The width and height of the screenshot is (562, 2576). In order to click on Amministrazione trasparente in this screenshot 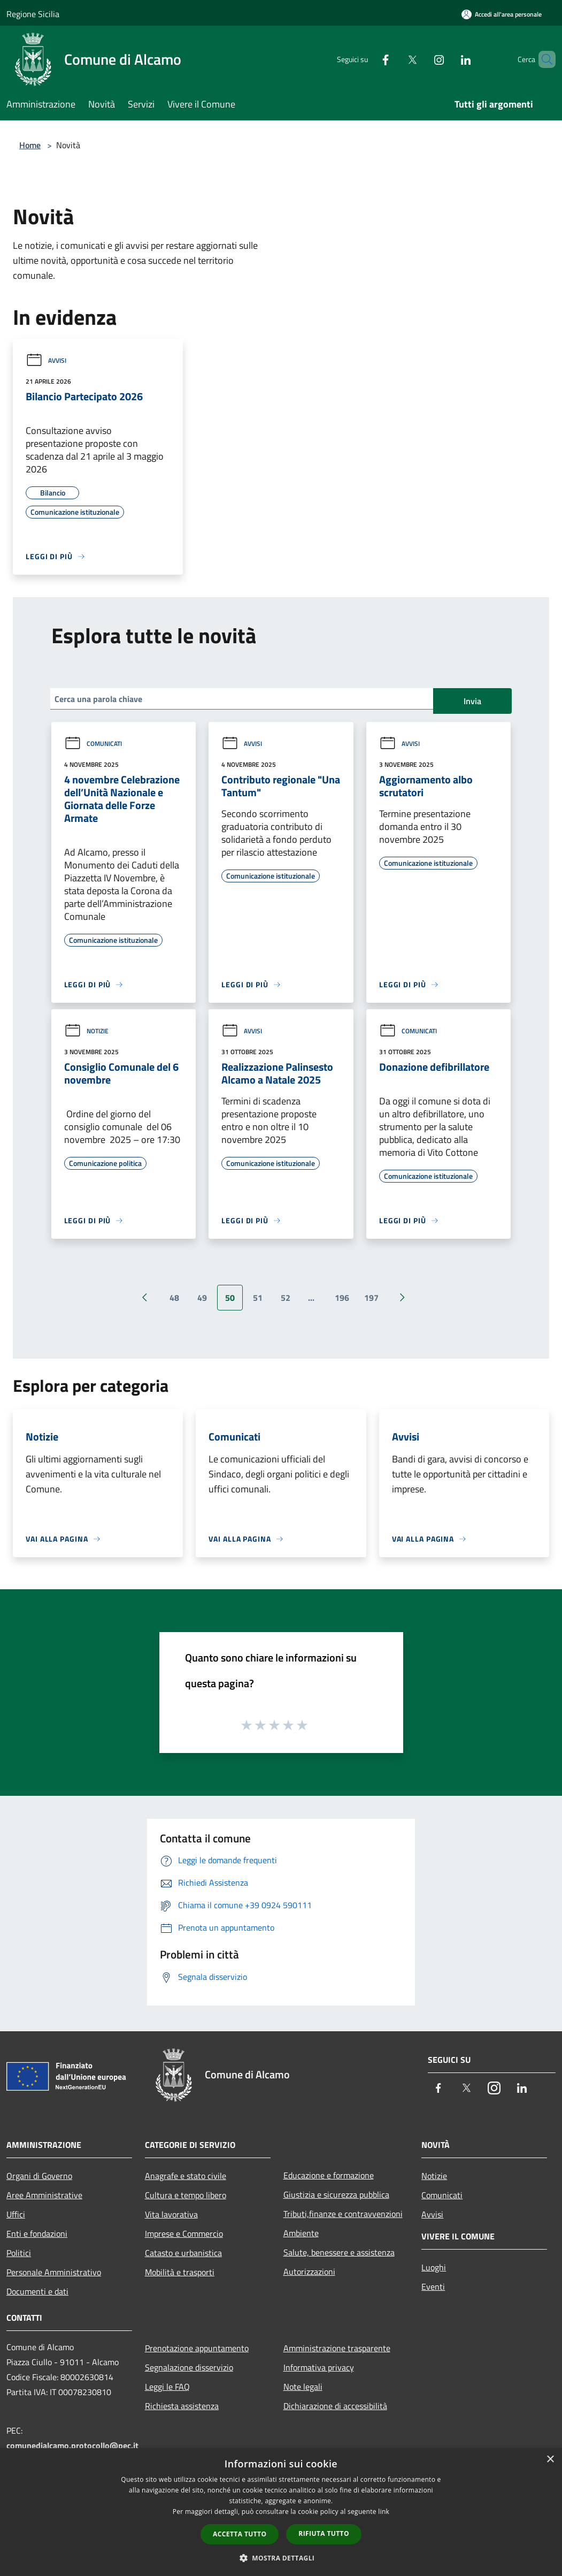, I will do `click(336, 2348)`.